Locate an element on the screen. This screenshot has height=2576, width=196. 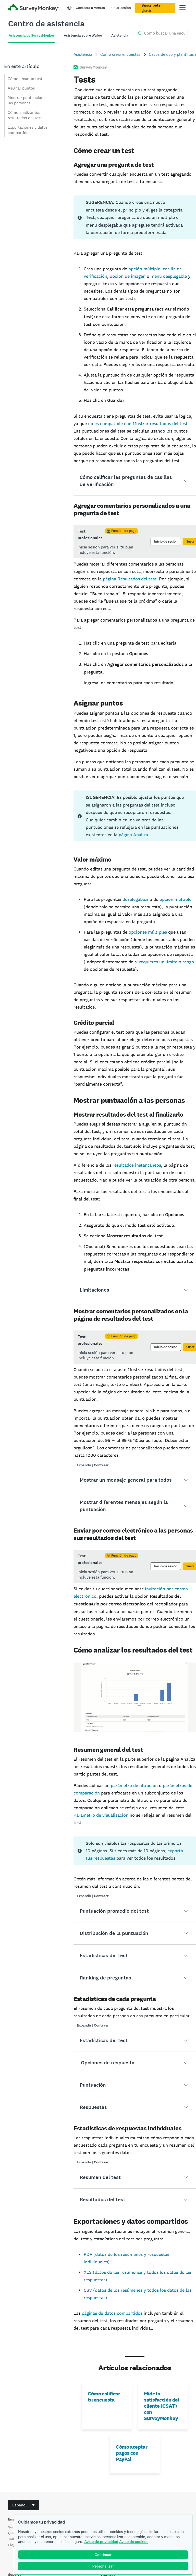
opción de imagen is located at coordinates (128, 276).